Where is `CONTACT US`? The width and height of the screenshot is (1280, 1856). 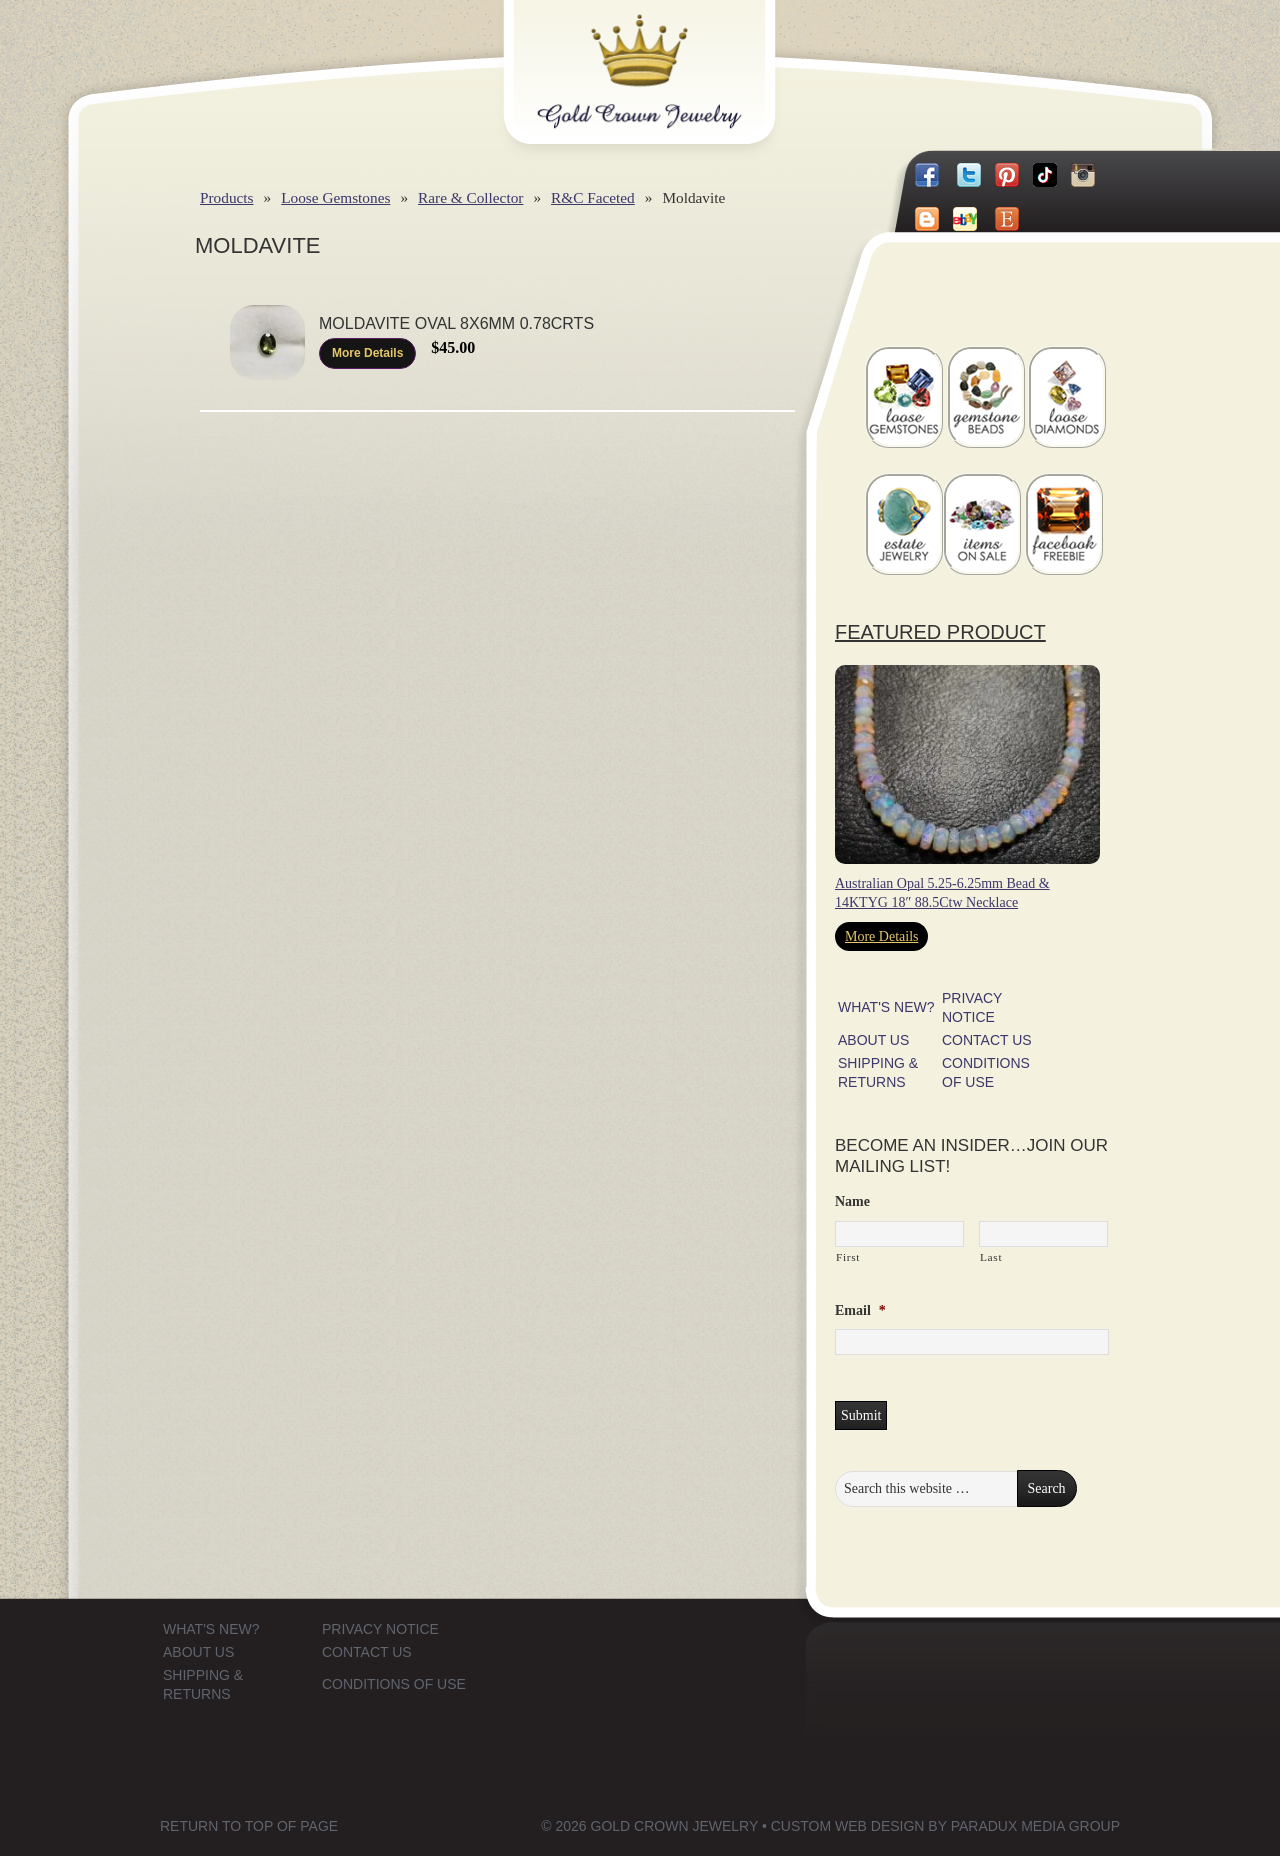
CONTACT US is located at coordinates (987, 1040).